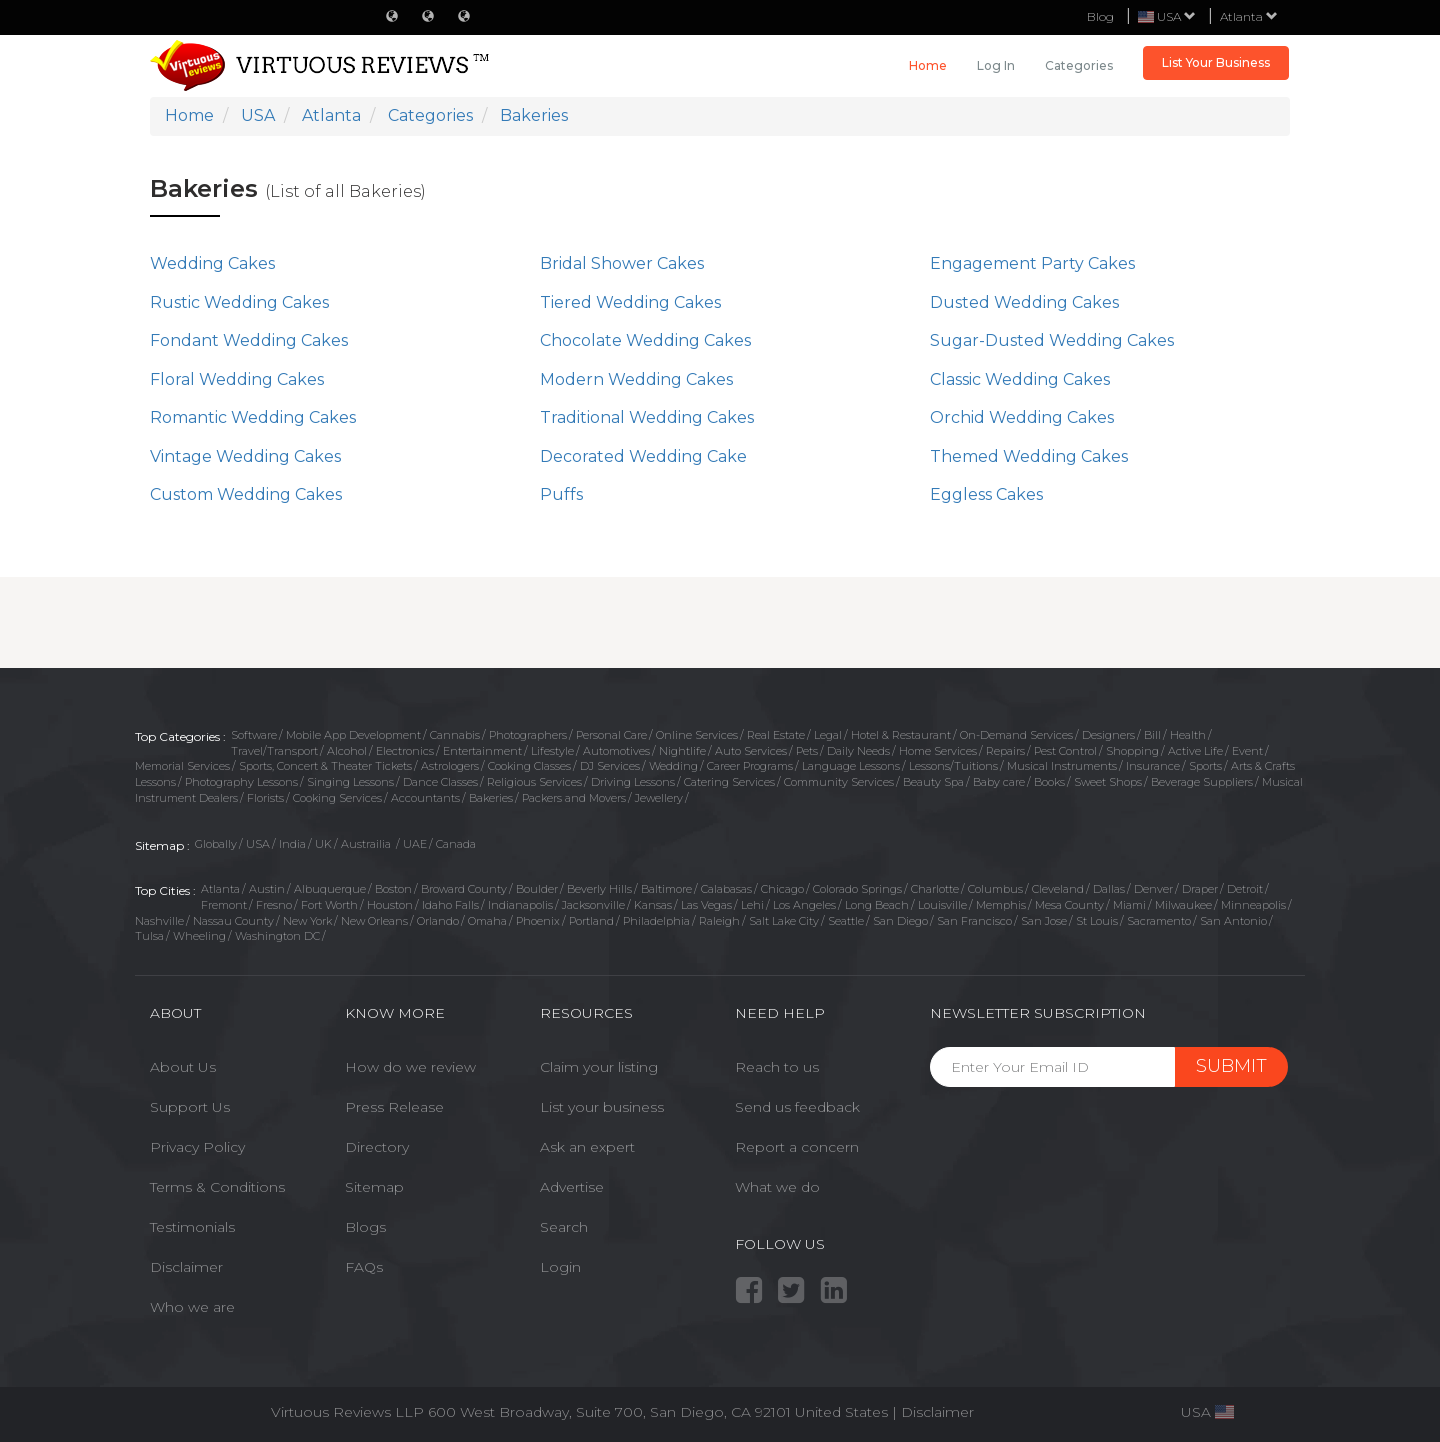  I want to click on Salt Lake City, so click(784, 921).